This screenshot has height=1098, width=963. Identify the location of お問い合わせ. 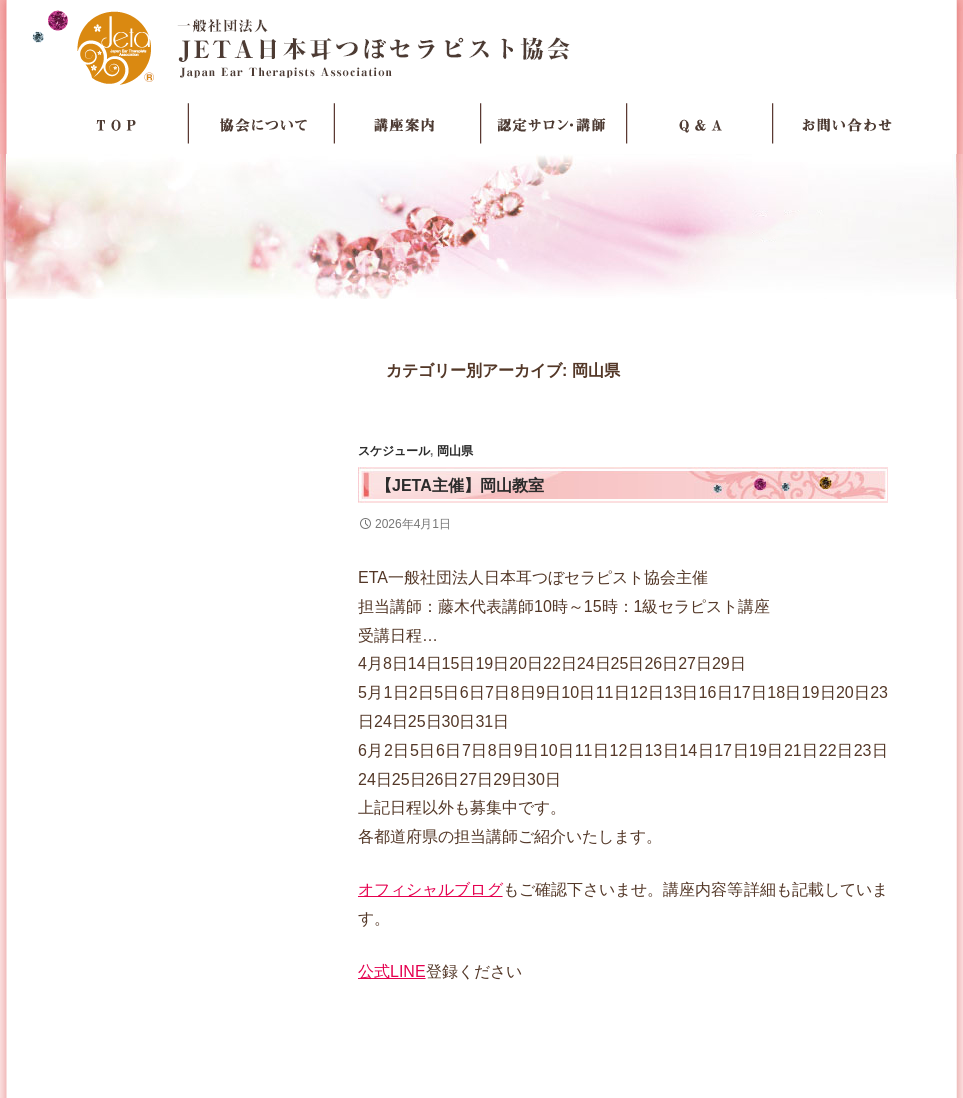
(846, 124).